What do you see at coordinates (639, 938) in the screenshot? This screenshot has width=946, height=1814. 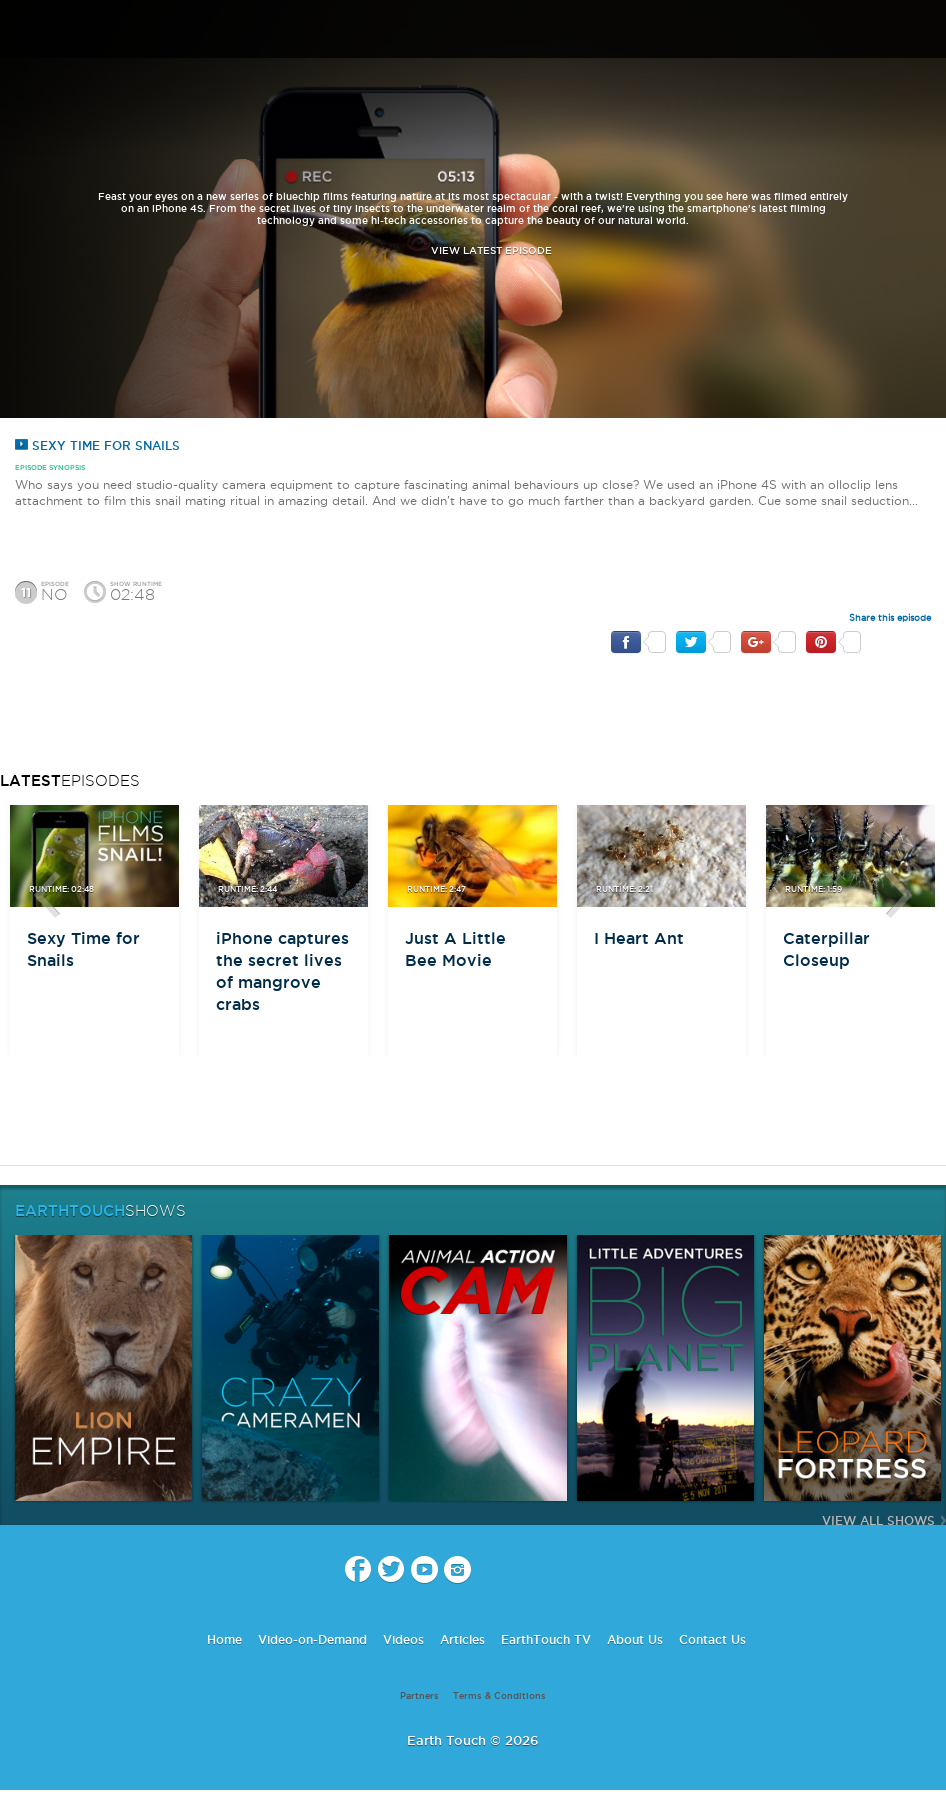 I see `I Heart Ant` at bounding box center [639, 938].